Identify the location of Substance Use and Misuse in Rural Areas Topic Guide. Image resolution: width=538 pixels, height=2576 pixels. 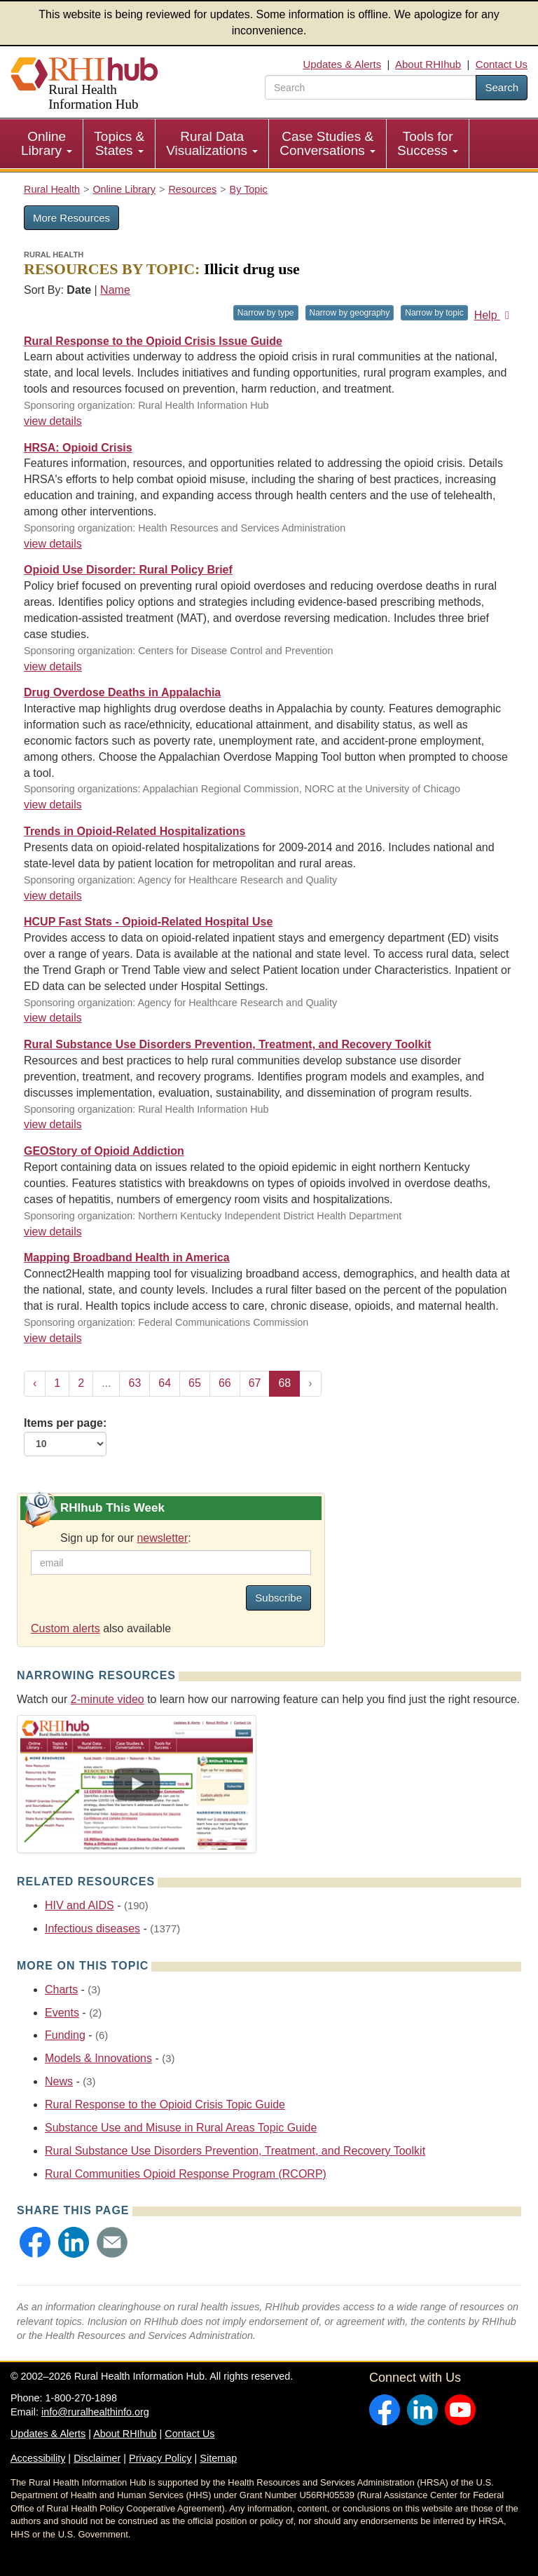
(181, 2128).